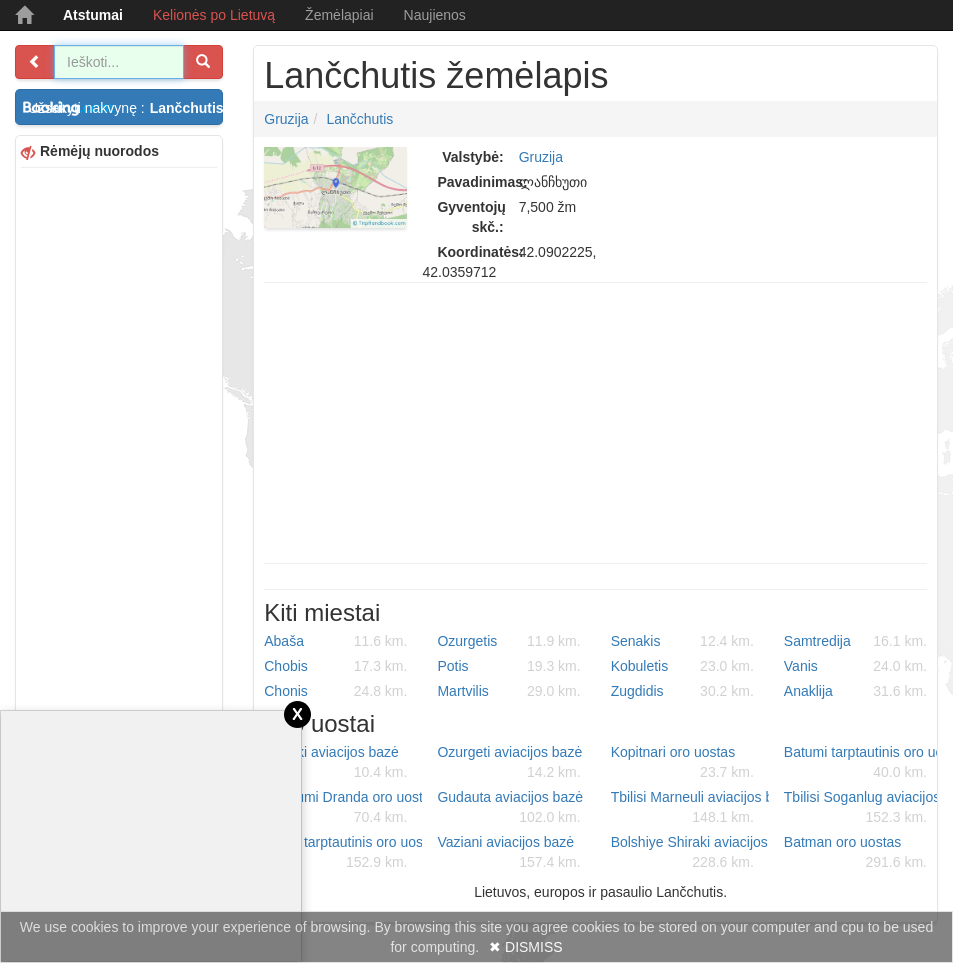 The width and height of the screenshot is (953, 963). I want to click on Gudauta aviacijos bazė, so click(510, 808).